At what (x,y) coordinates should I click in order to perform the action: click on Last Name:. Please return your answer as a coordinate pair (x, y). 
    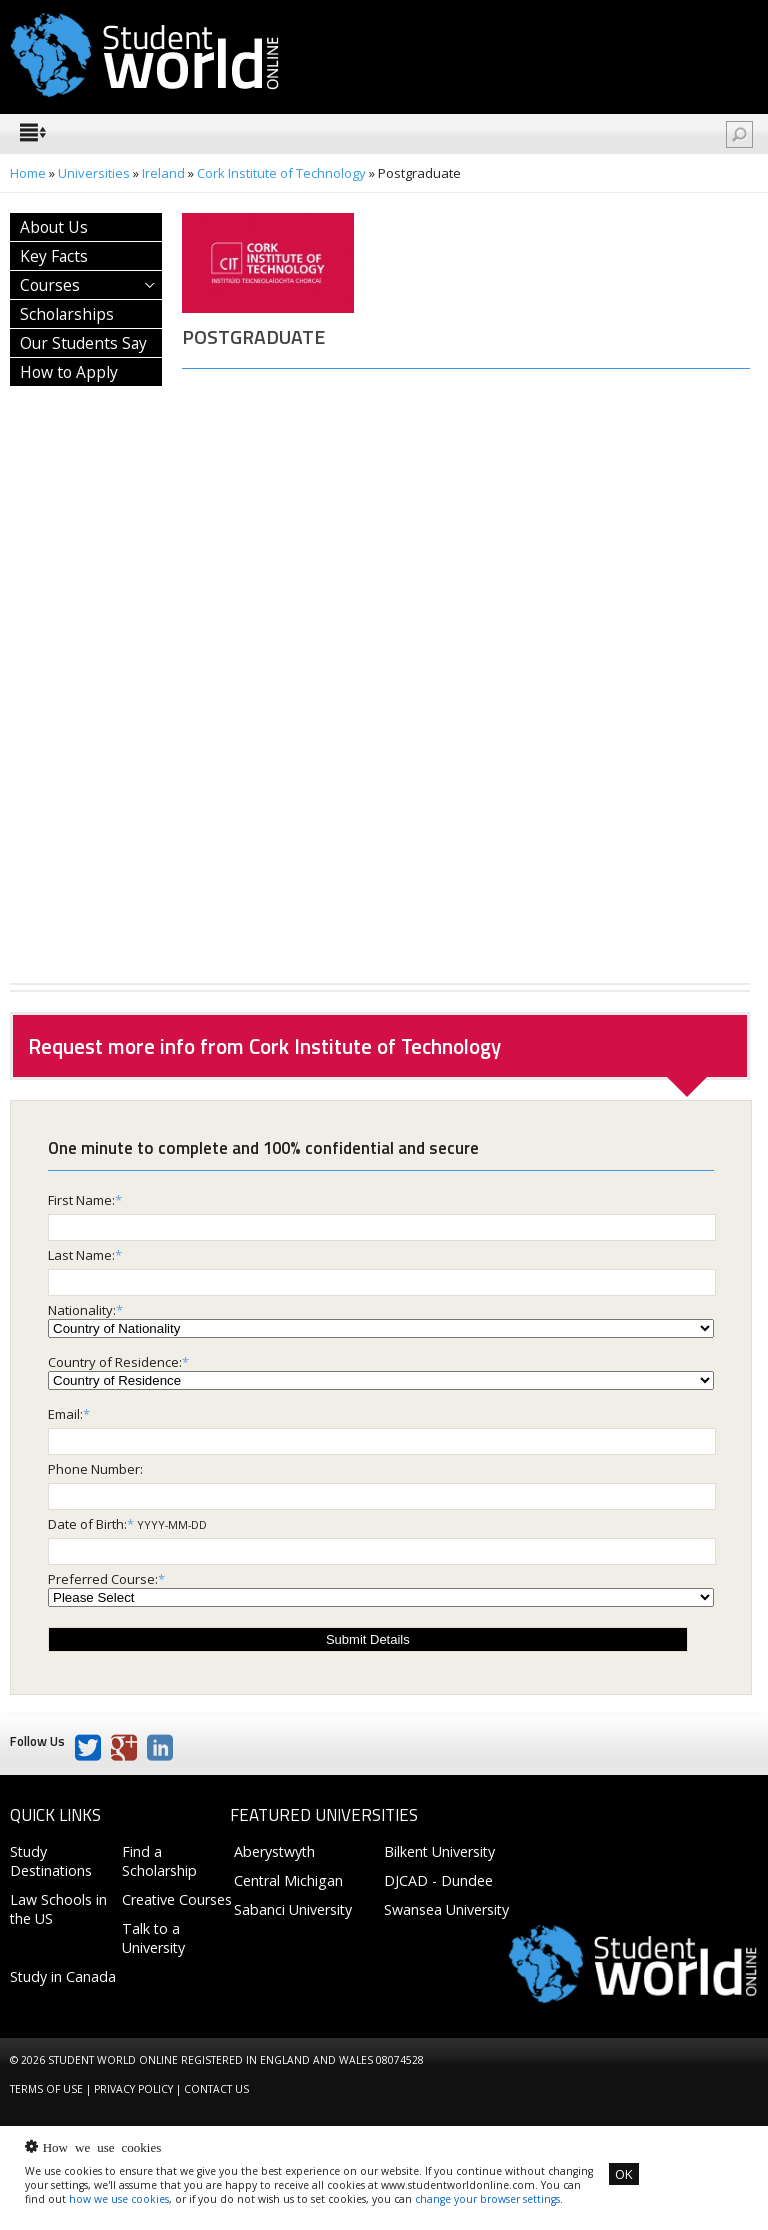
    Looking at the image, I should click on (81, 1255).